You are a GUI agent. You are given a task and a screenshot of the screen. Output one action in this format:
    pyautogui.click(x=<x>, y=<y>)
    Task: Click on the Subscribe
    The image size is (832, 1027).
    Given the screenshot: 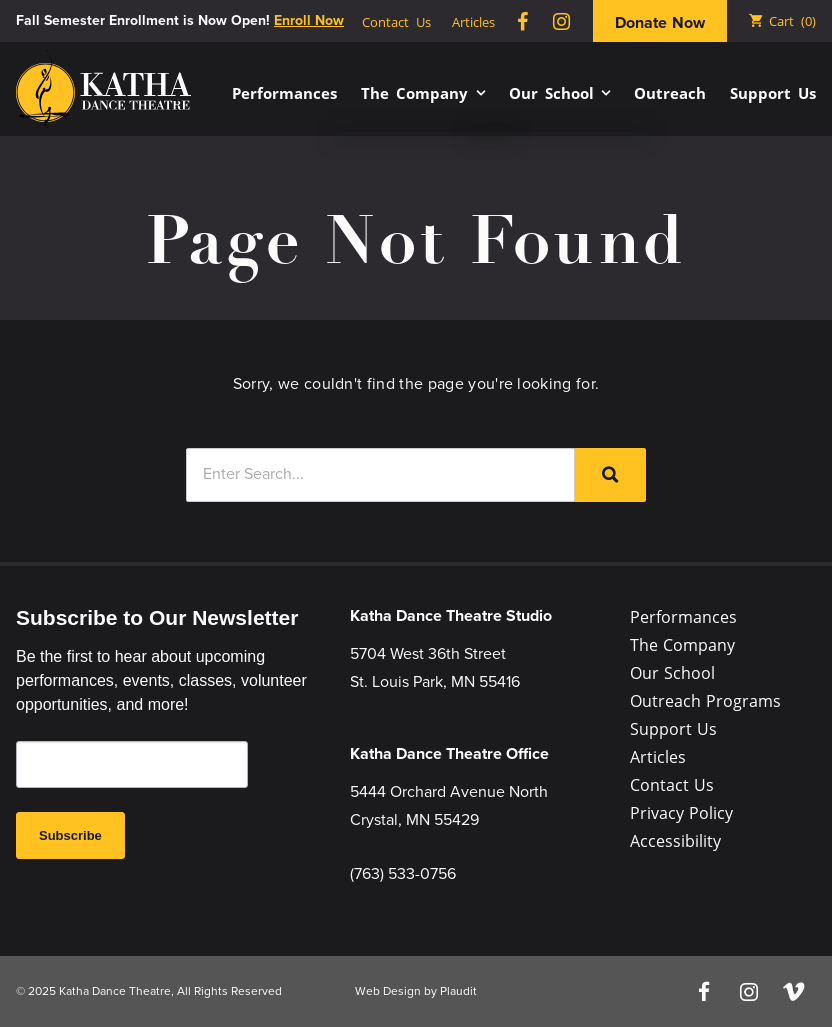 What is the action you would take?
    pyautogui.click(x=70, y=835)
    